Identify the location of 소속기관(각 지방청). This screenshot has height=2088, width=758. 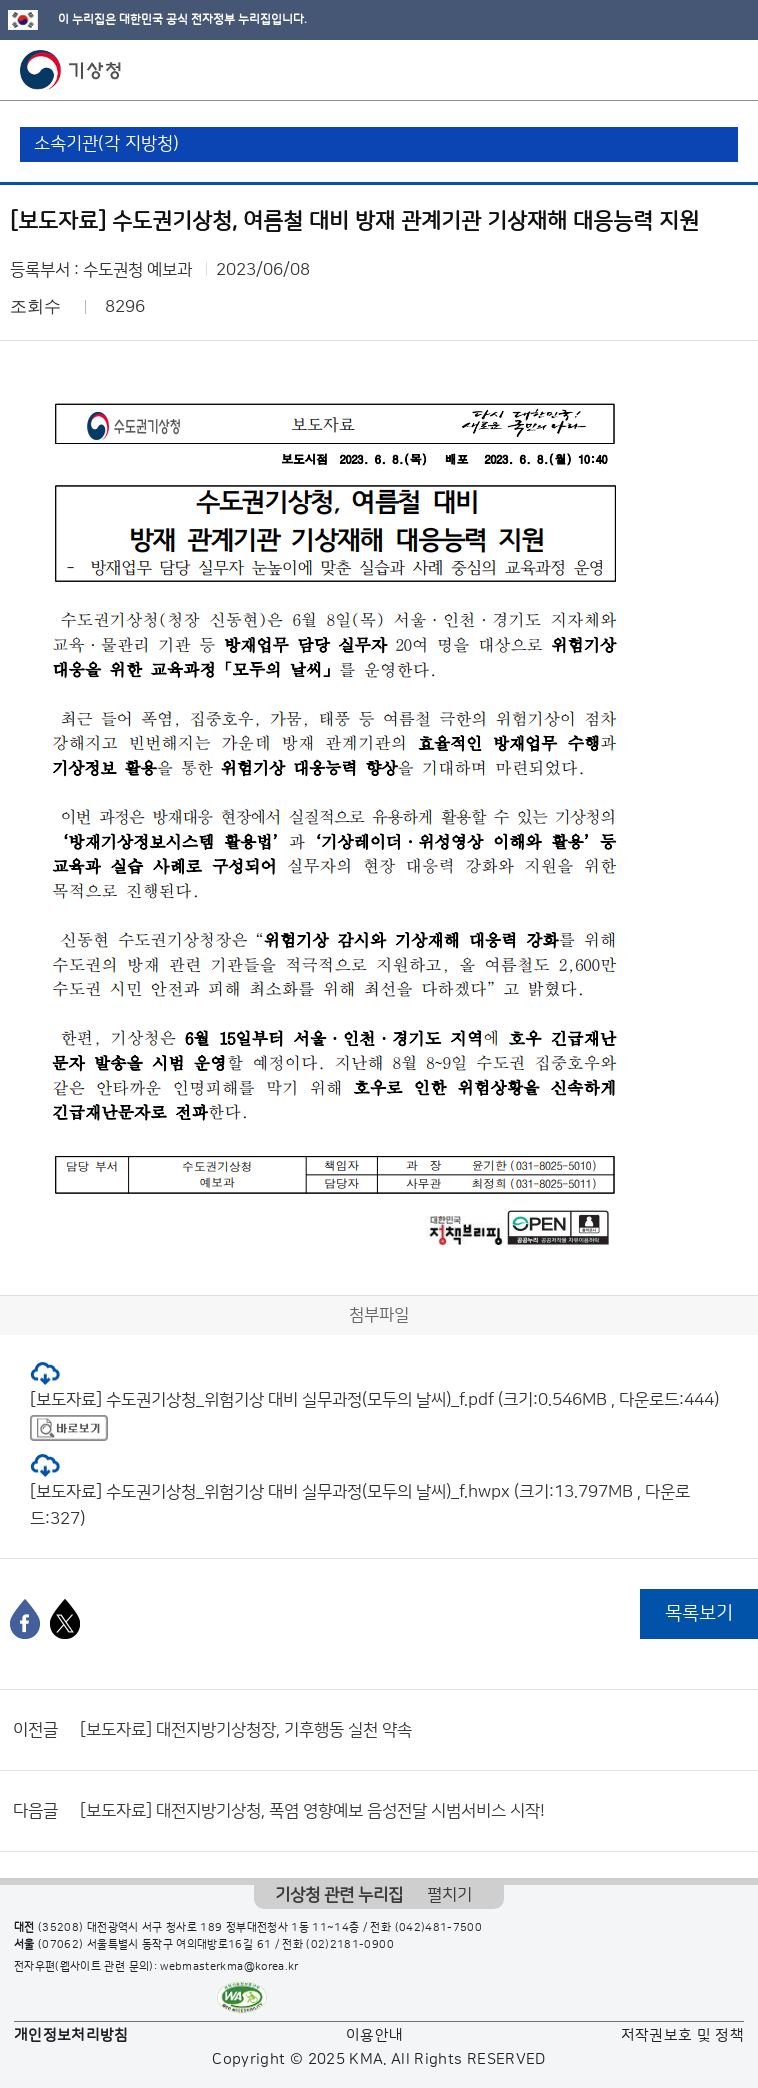
(106, 144).